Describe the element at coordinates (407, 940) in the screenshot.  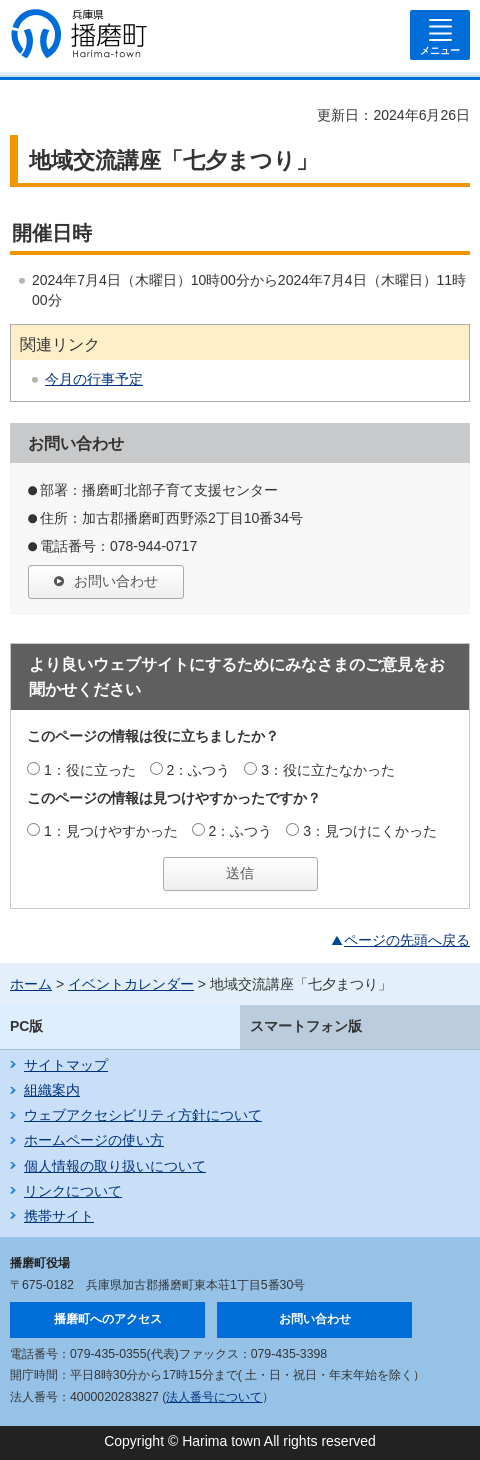
I see `ページの先頭へ戻る` at that location.